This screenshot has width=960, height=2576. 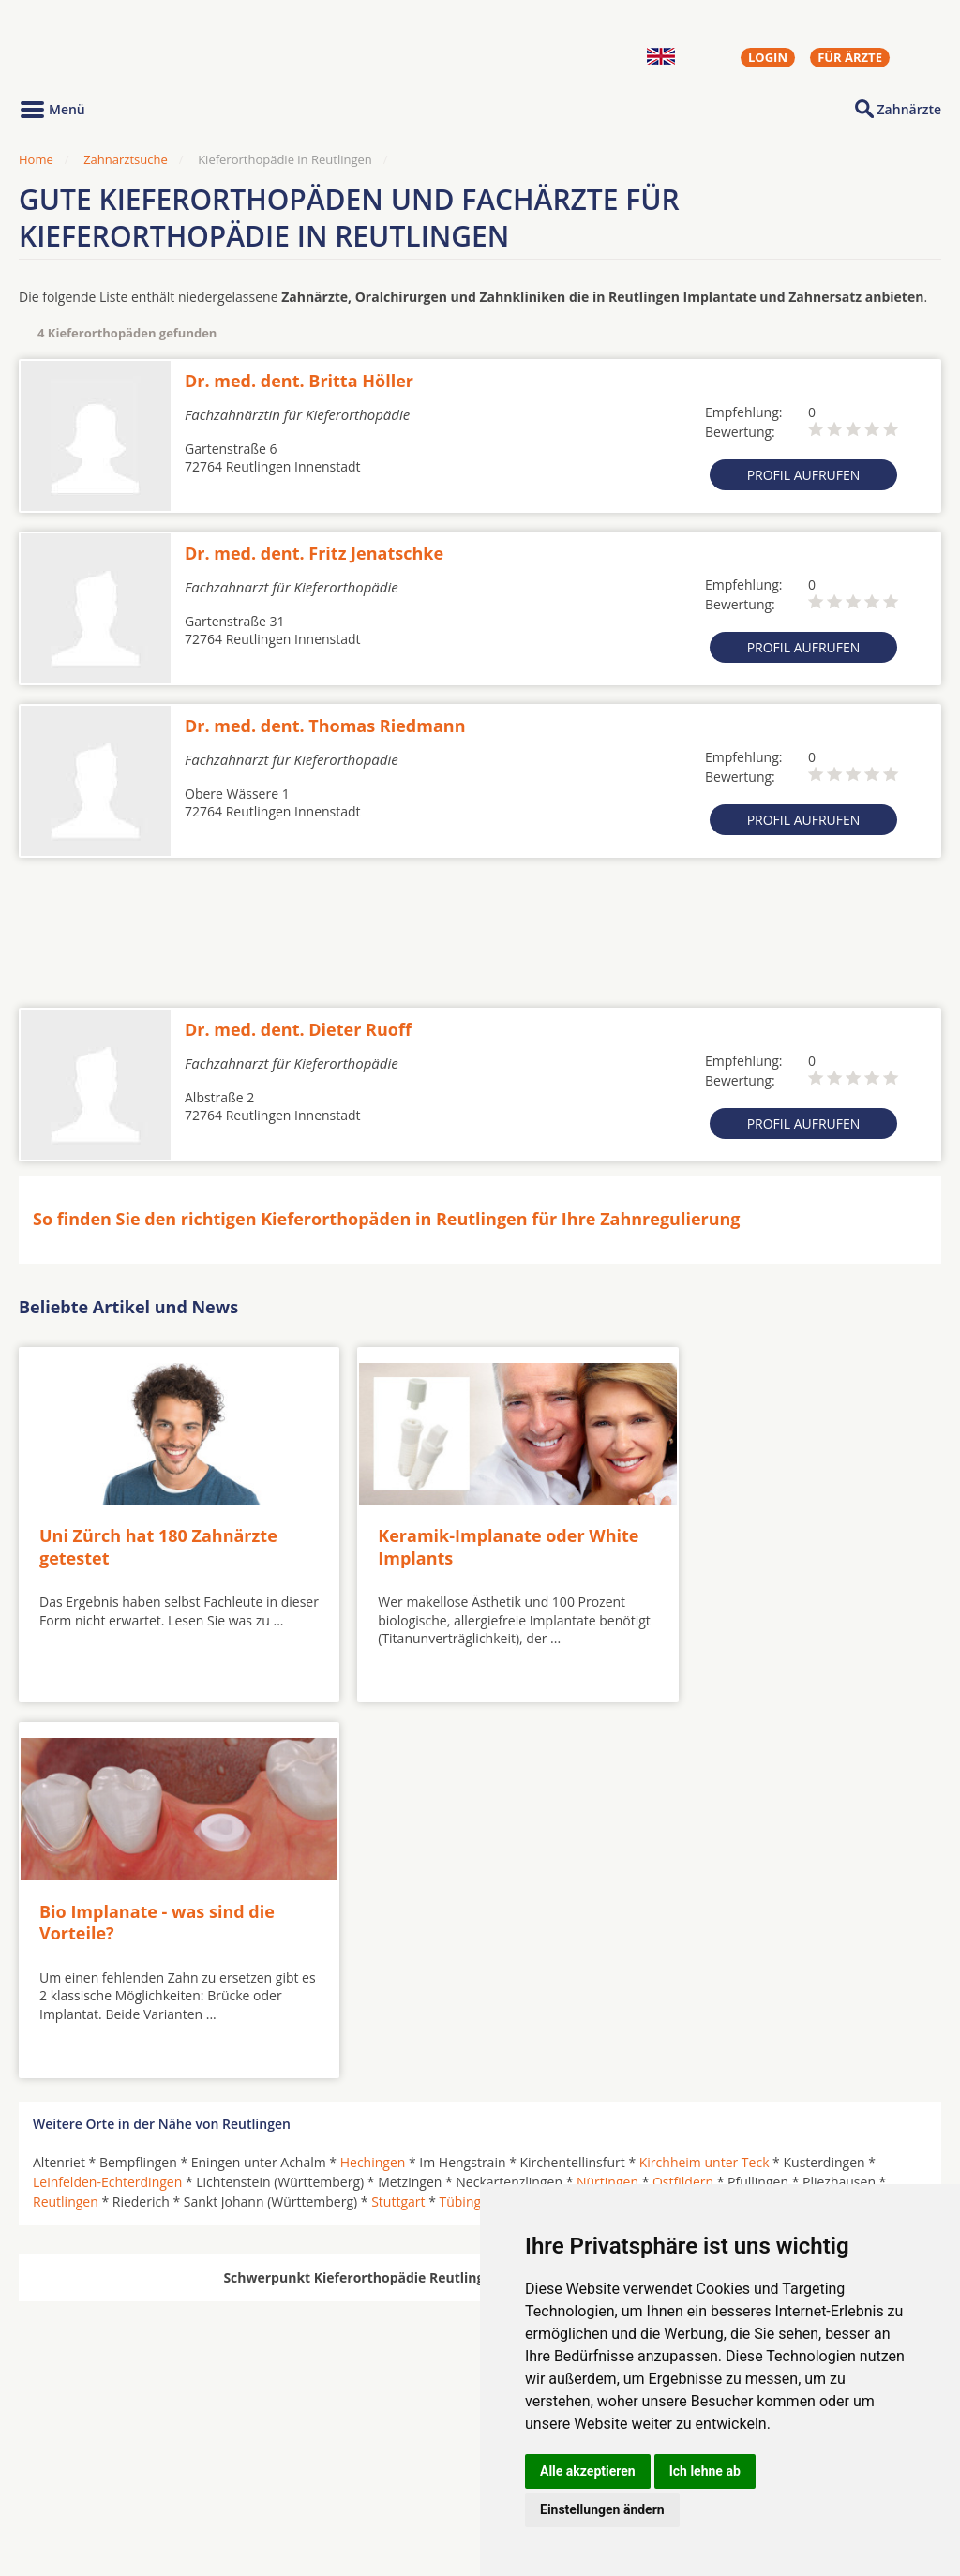 I want to click on Stuttgart, so click(x=398, y=1810).